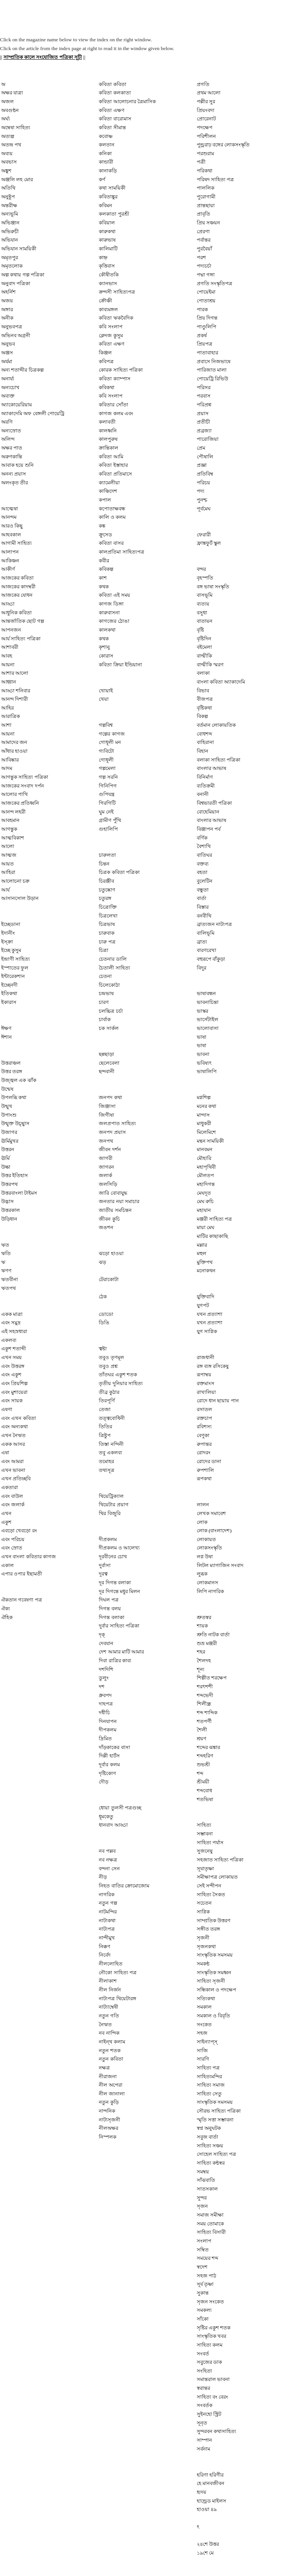  I want to click on বহতা, so click(202, 872).